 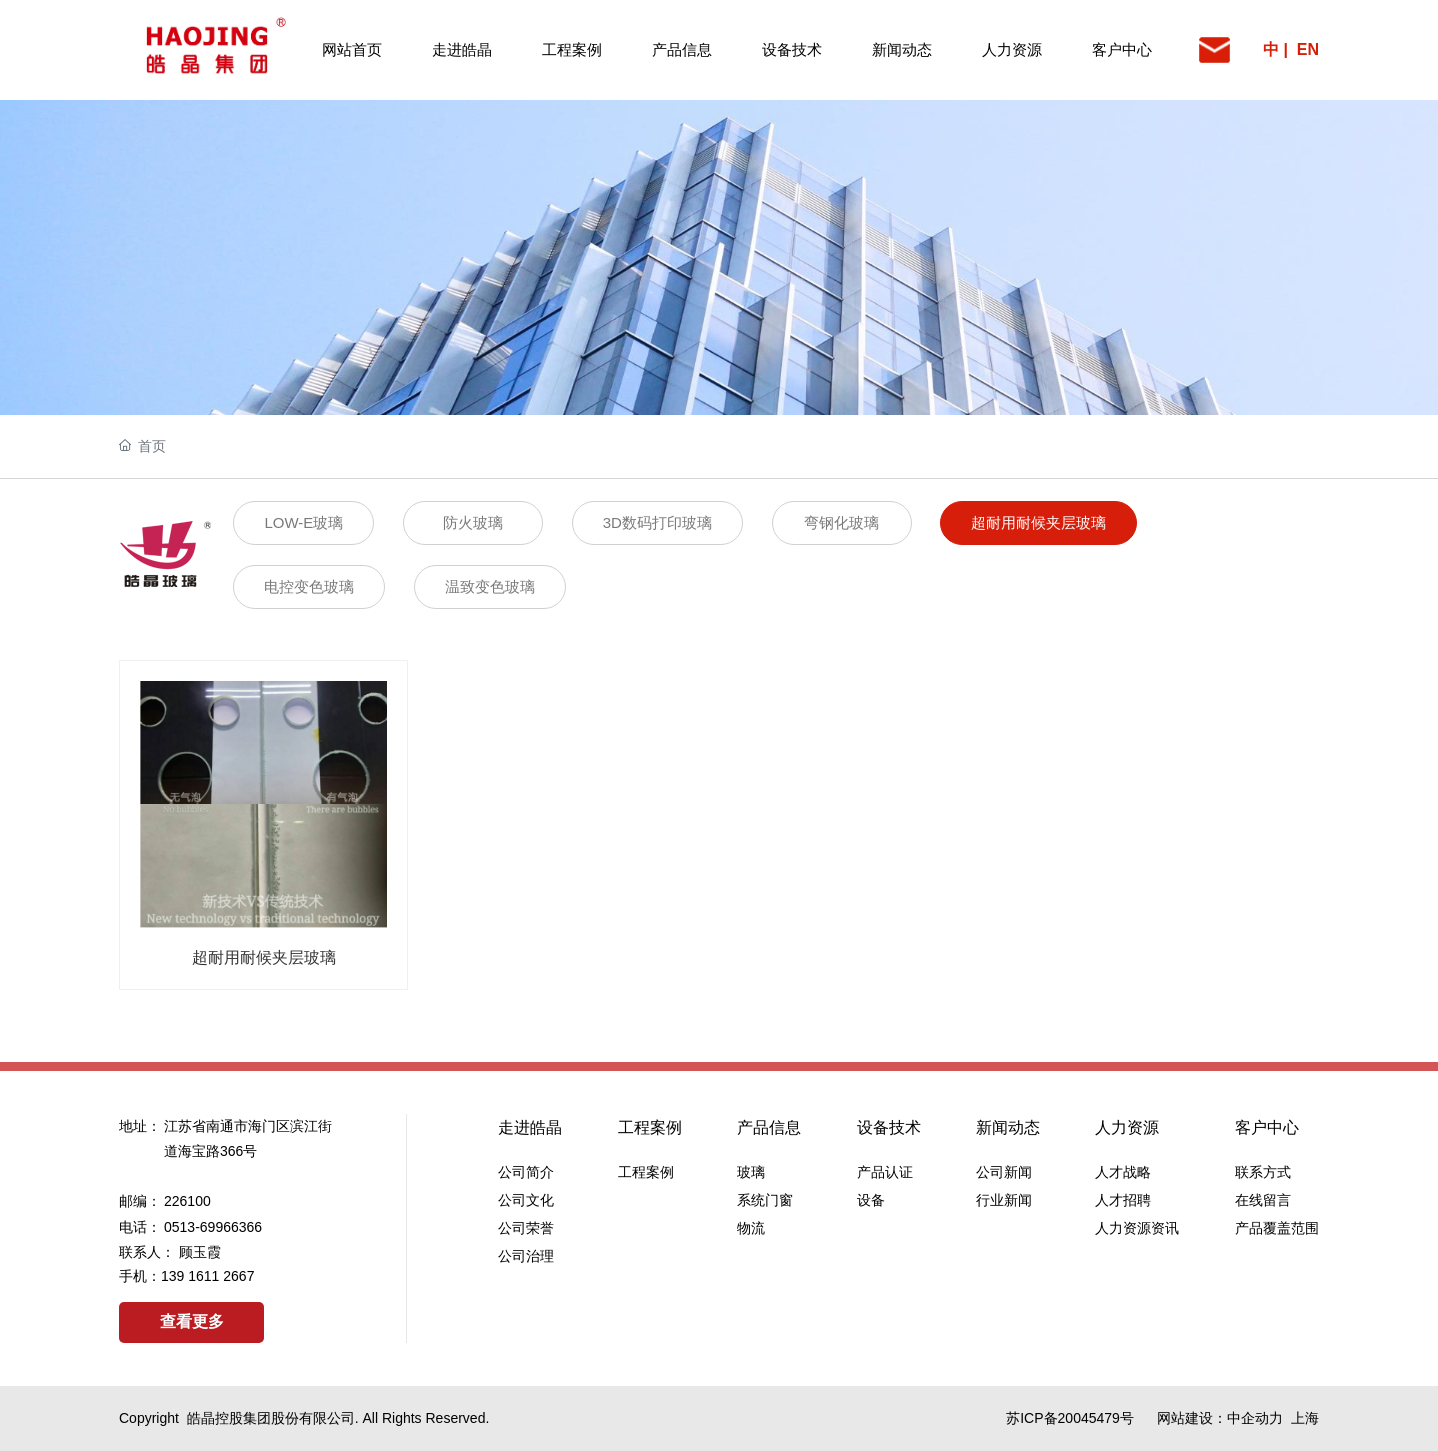 I want to click on 上海, so click(x=1305, y=1418).